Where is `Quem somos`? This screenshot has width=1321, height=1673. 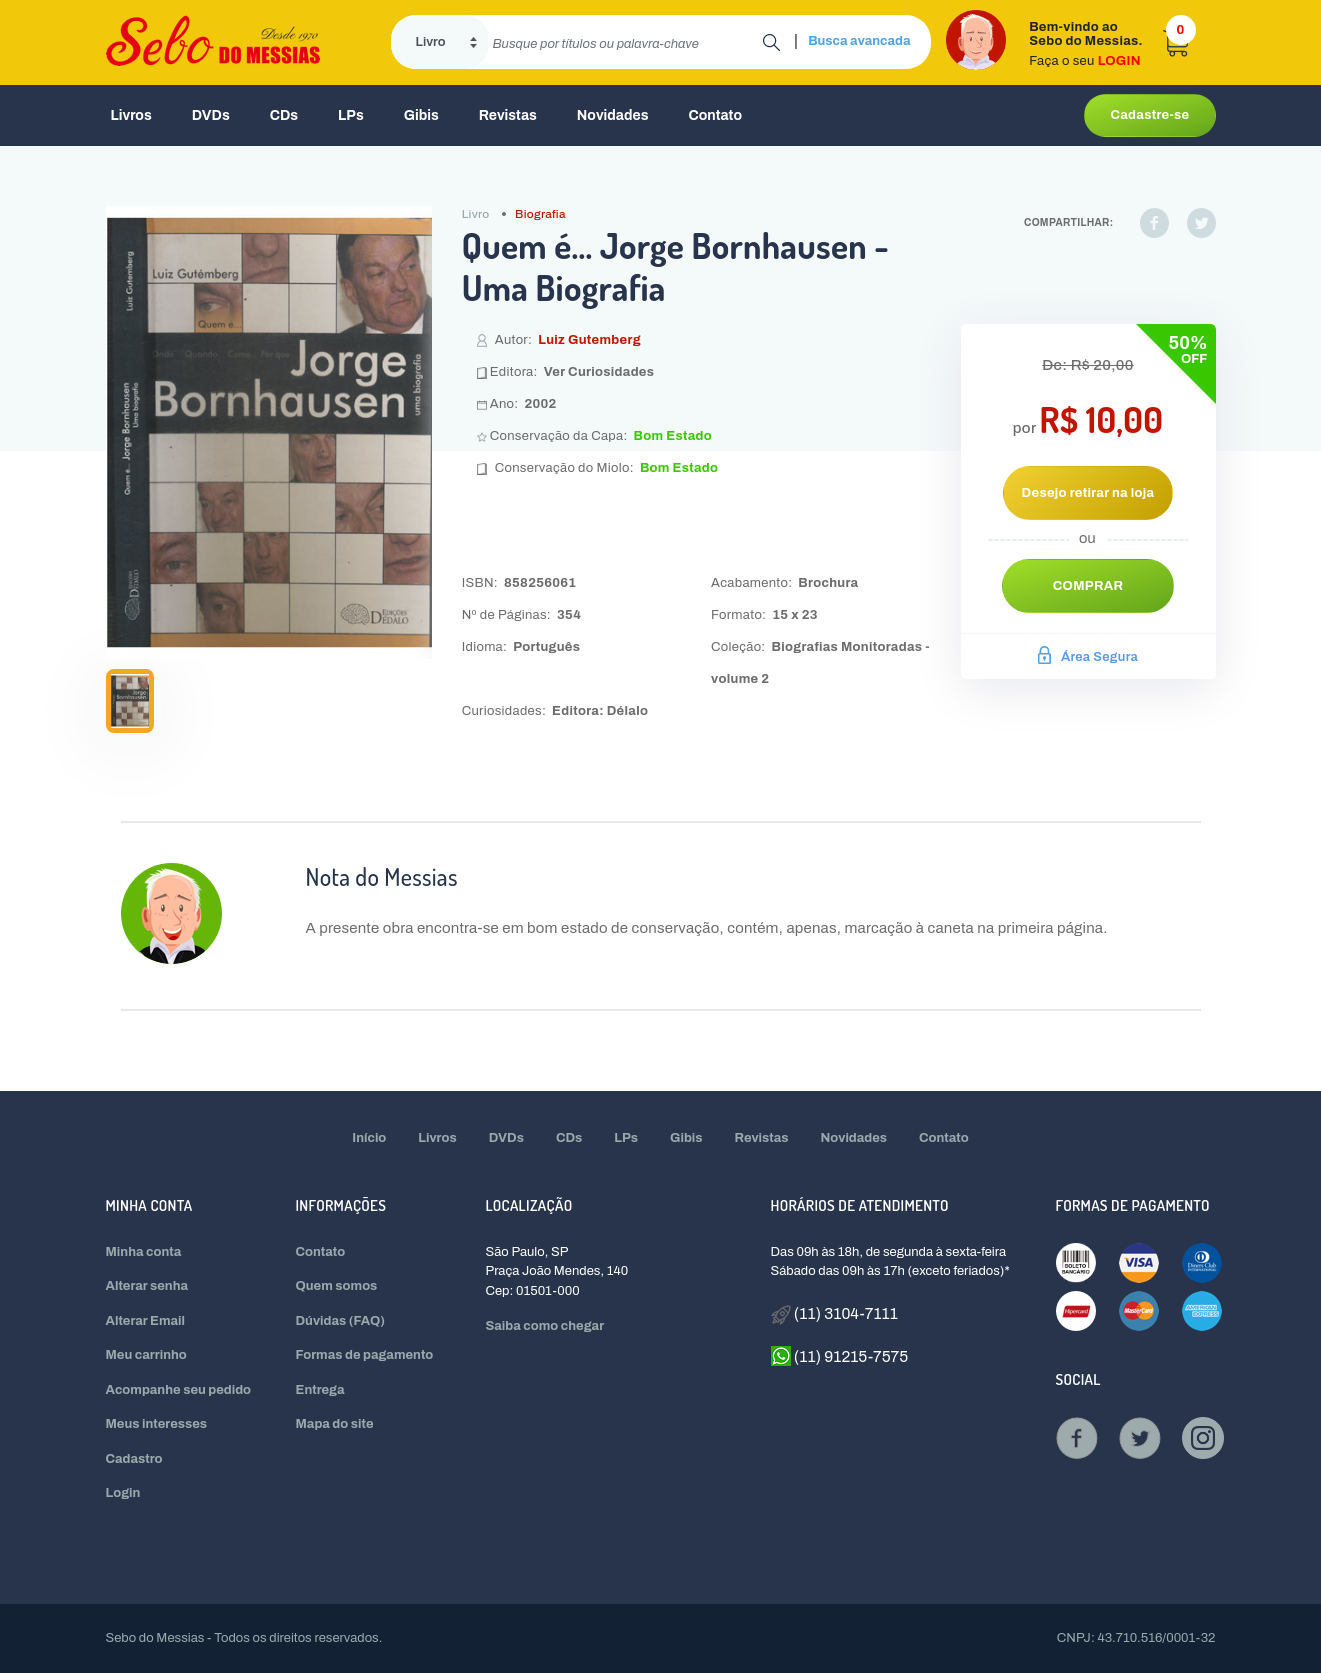 Quem somos is located at coordinates (337, 1286).